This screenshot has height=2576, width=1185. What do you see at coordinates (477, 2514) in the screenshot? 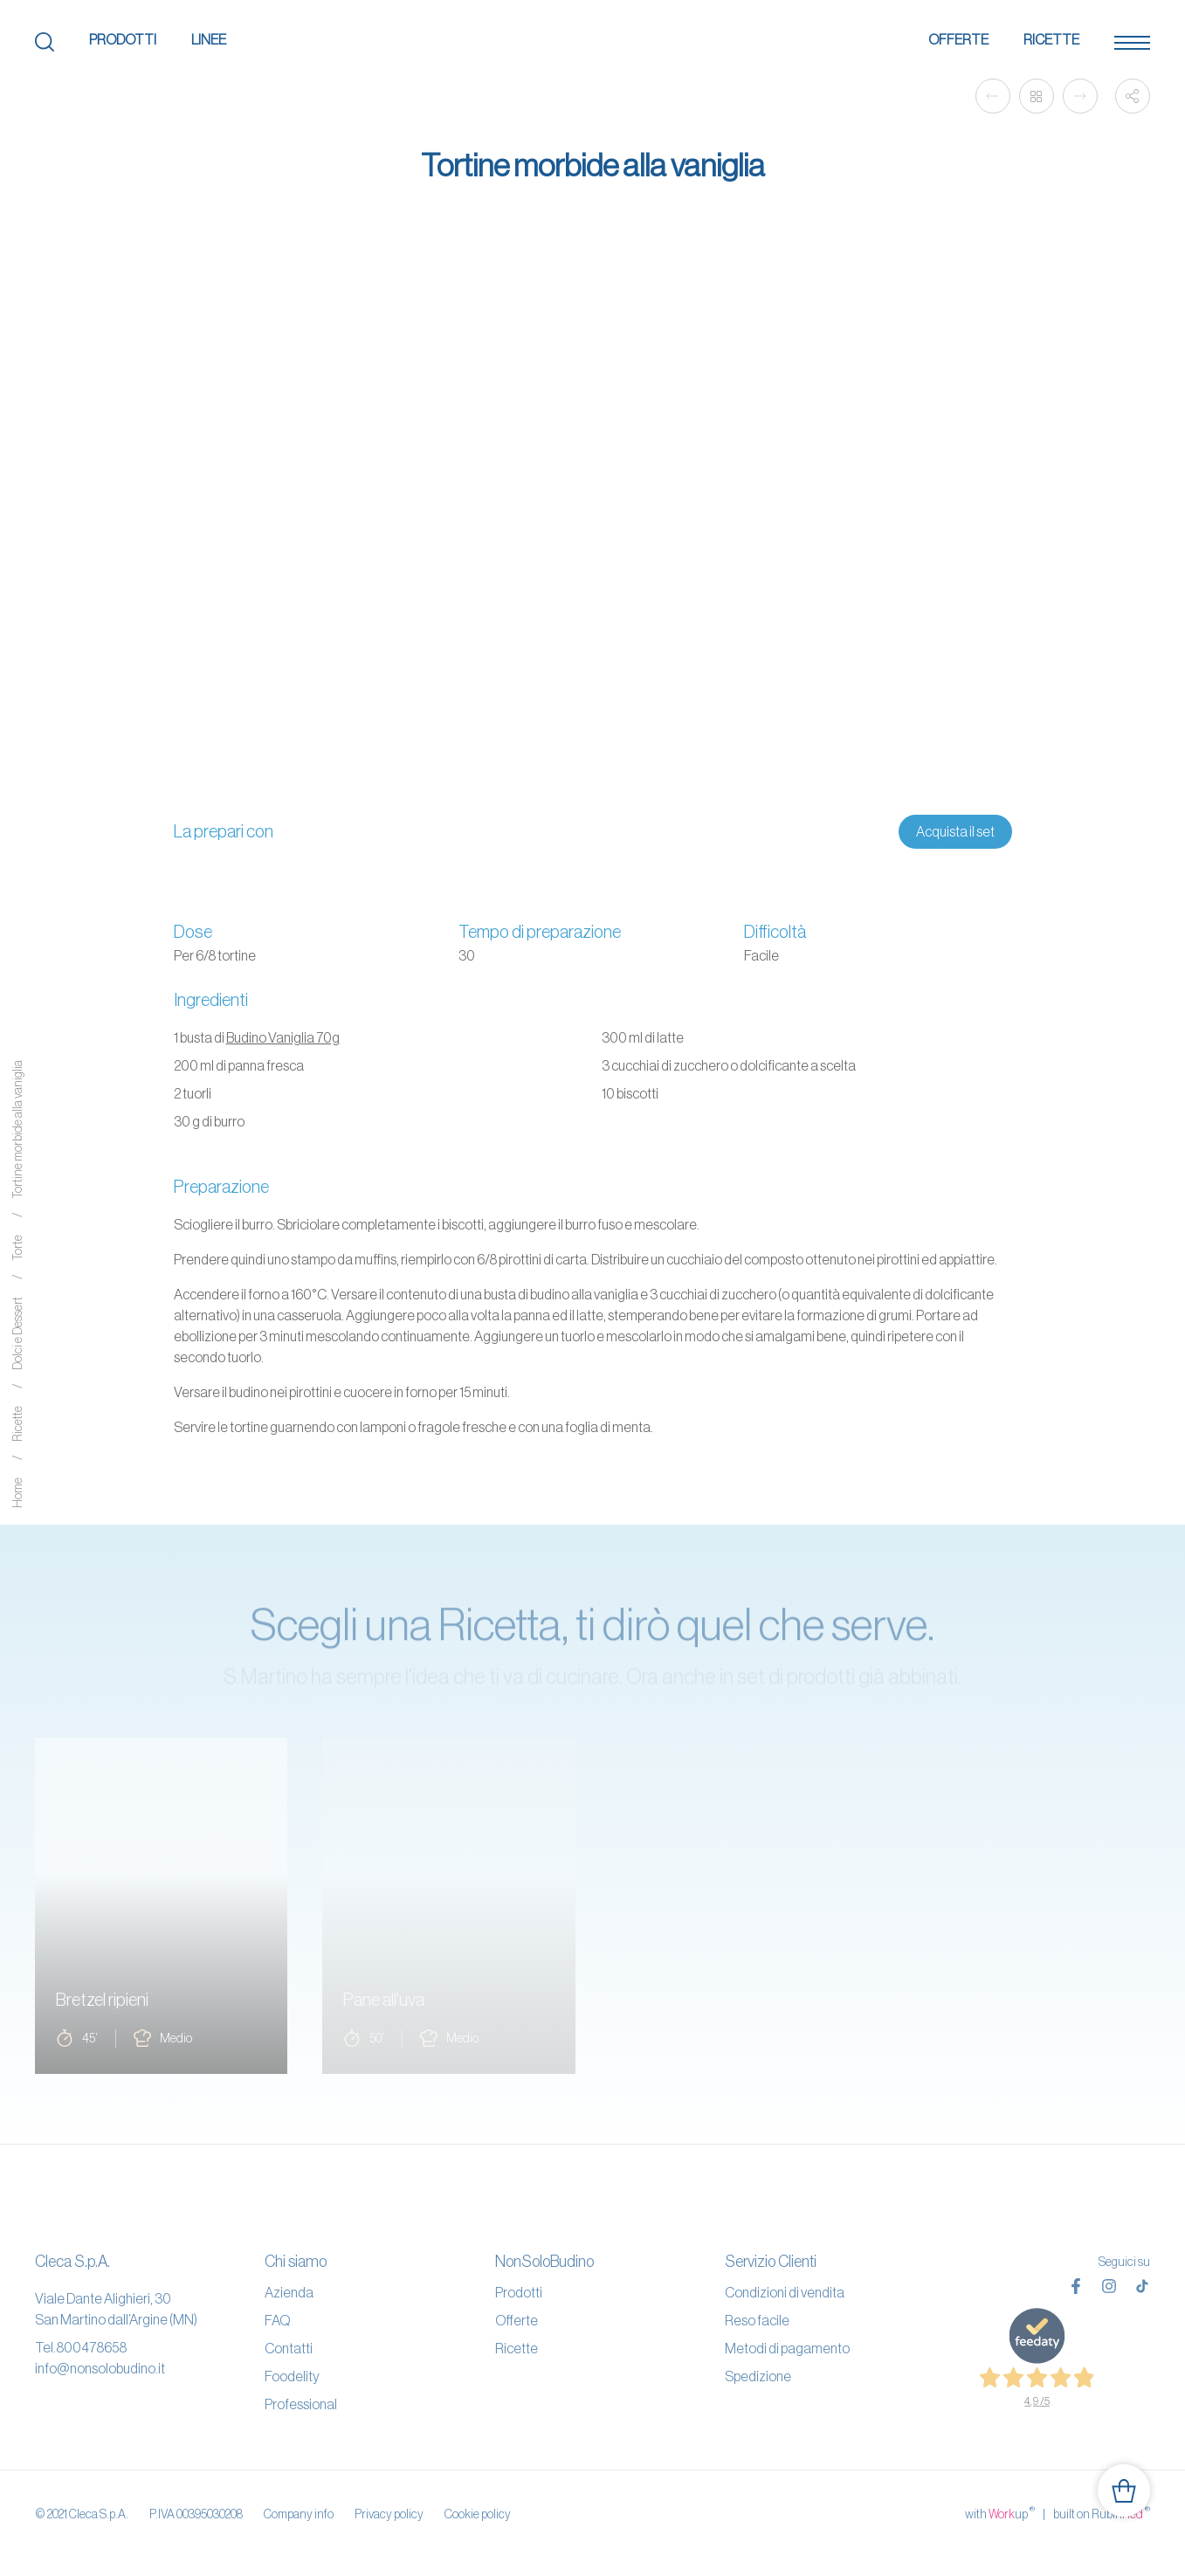
I see `Cookie policy` at bounding box center [477, 2514].